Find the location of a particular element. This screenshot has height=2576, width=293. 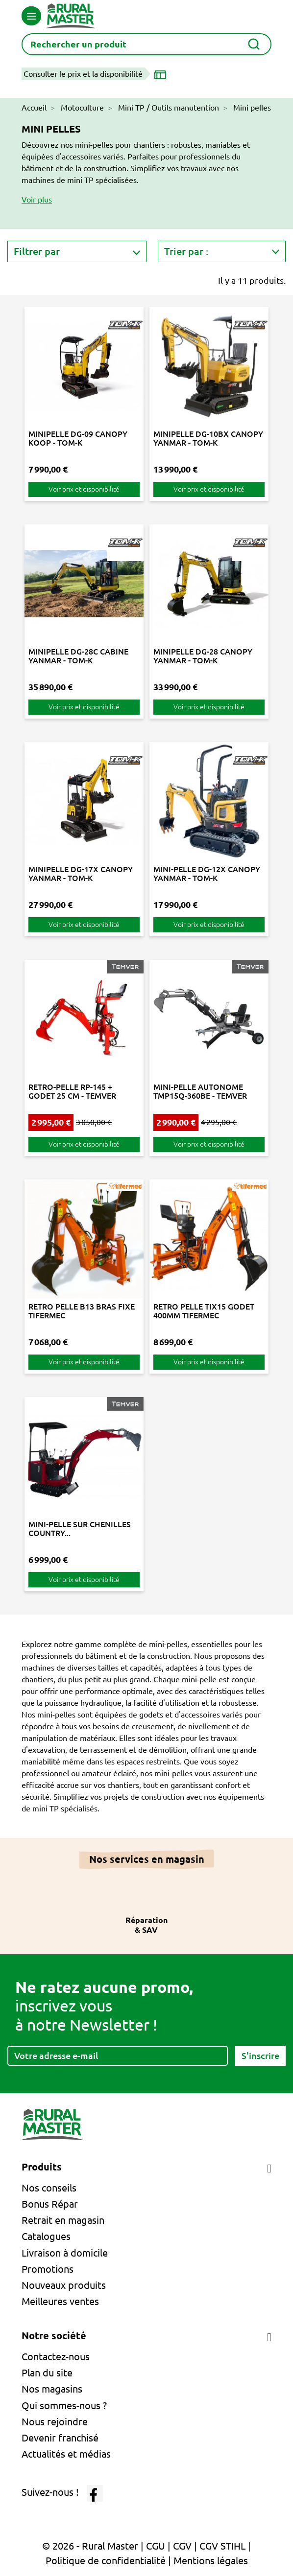

Devenir franchisé is located at coordinates (60, 2437).